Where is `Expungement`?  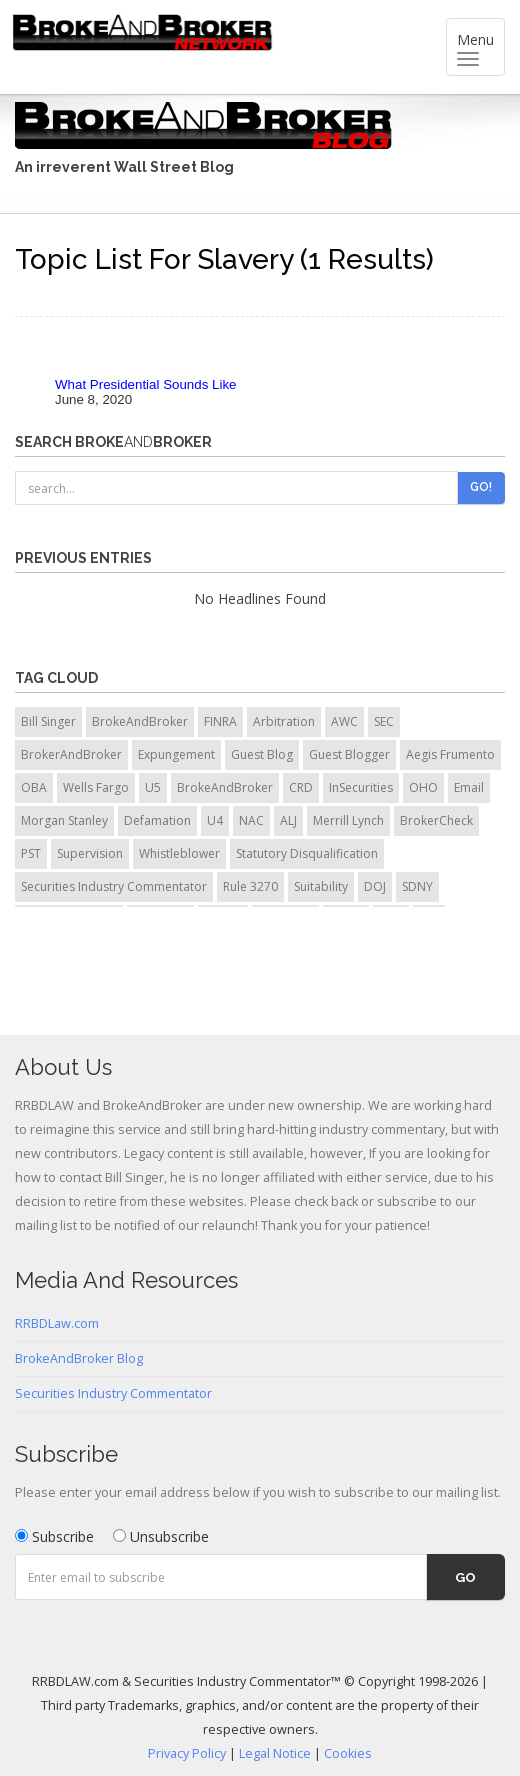
Expungement is located at coordinates (176, 754).